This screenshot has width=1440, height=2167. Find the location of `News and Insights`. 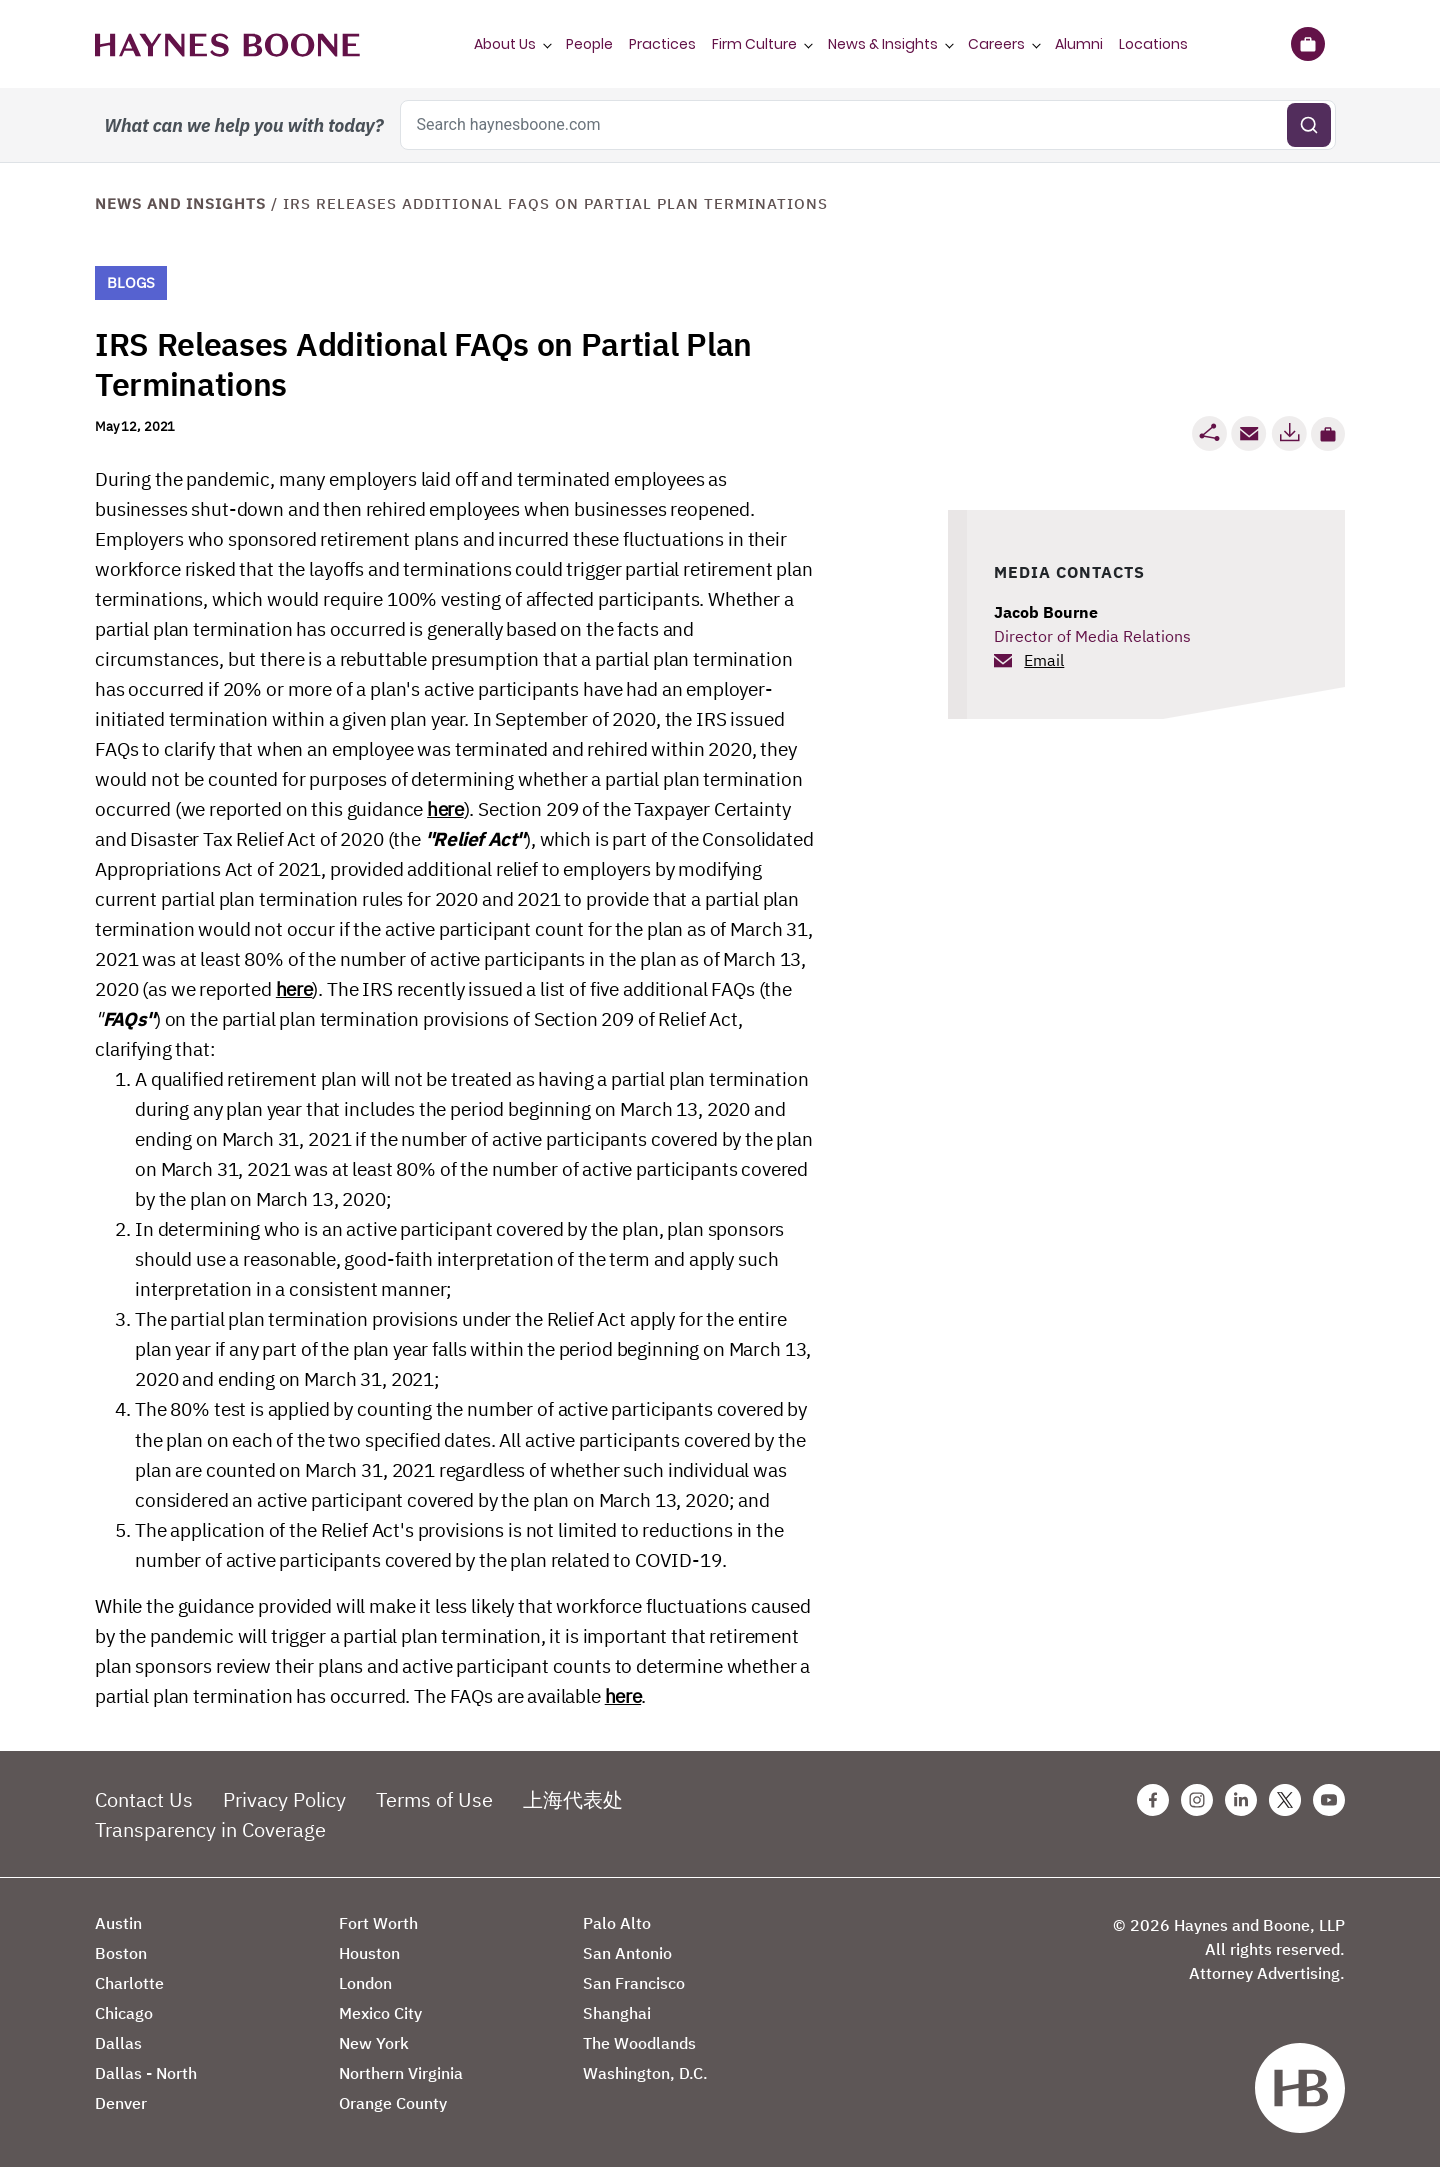

News and Insights is located at coordinates (180, 203).